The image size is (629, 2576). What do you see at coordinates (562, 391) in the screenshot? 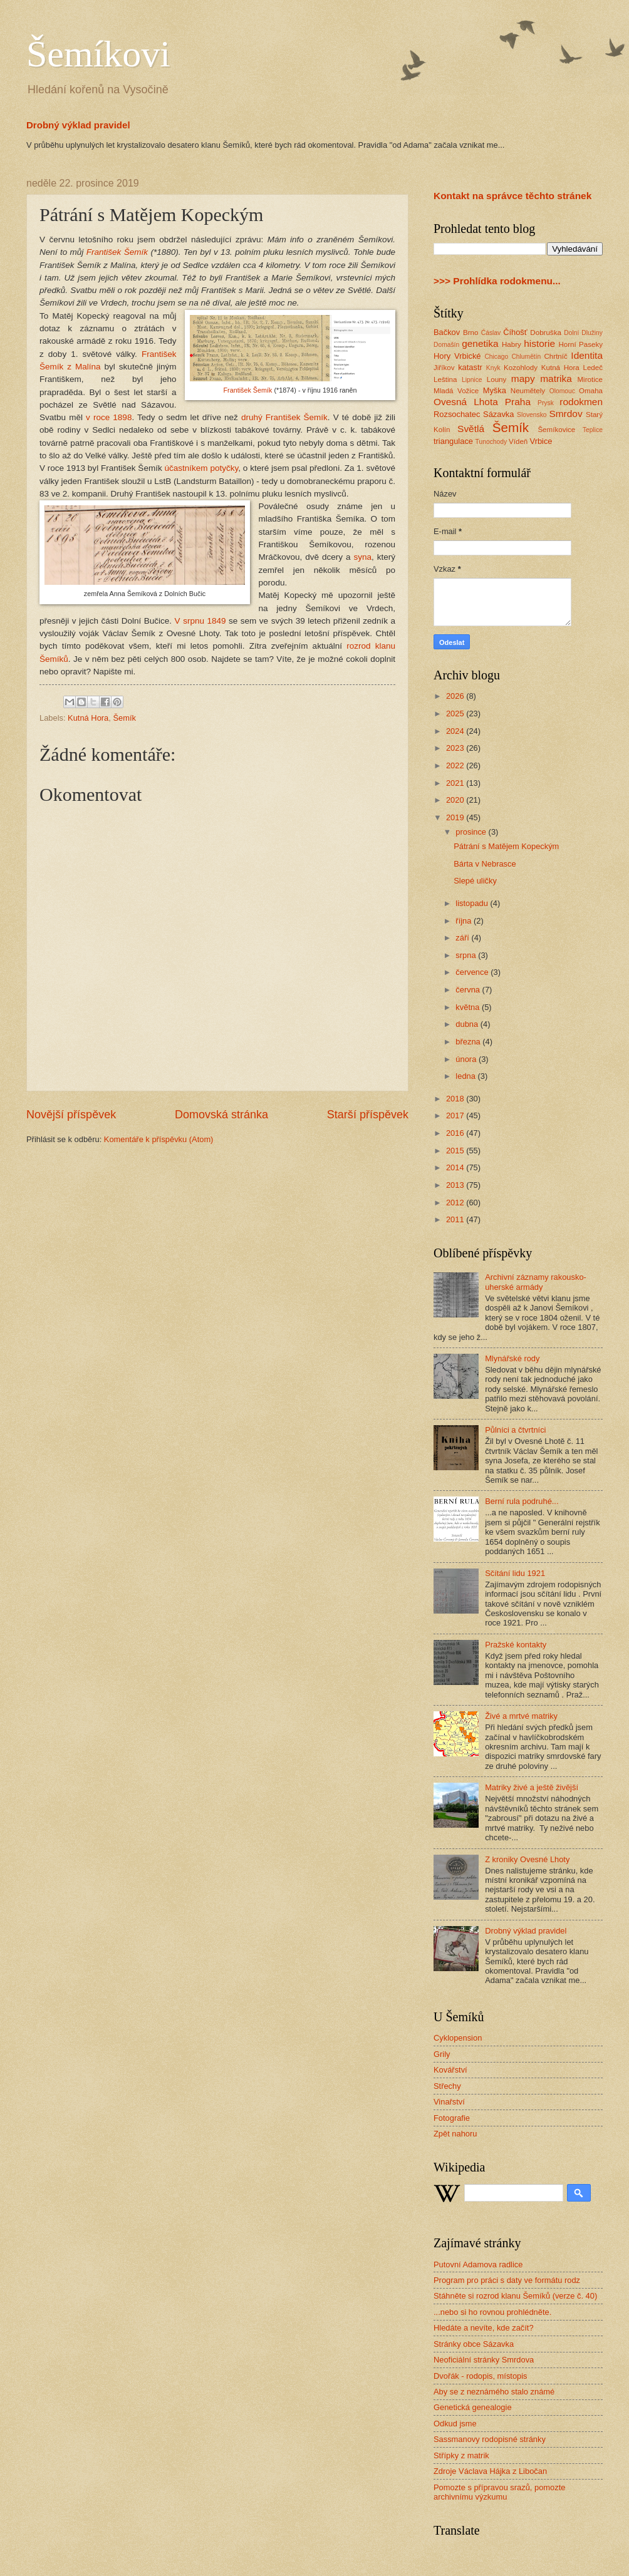
I see `Olomouc` at bounding box center [562, 391].